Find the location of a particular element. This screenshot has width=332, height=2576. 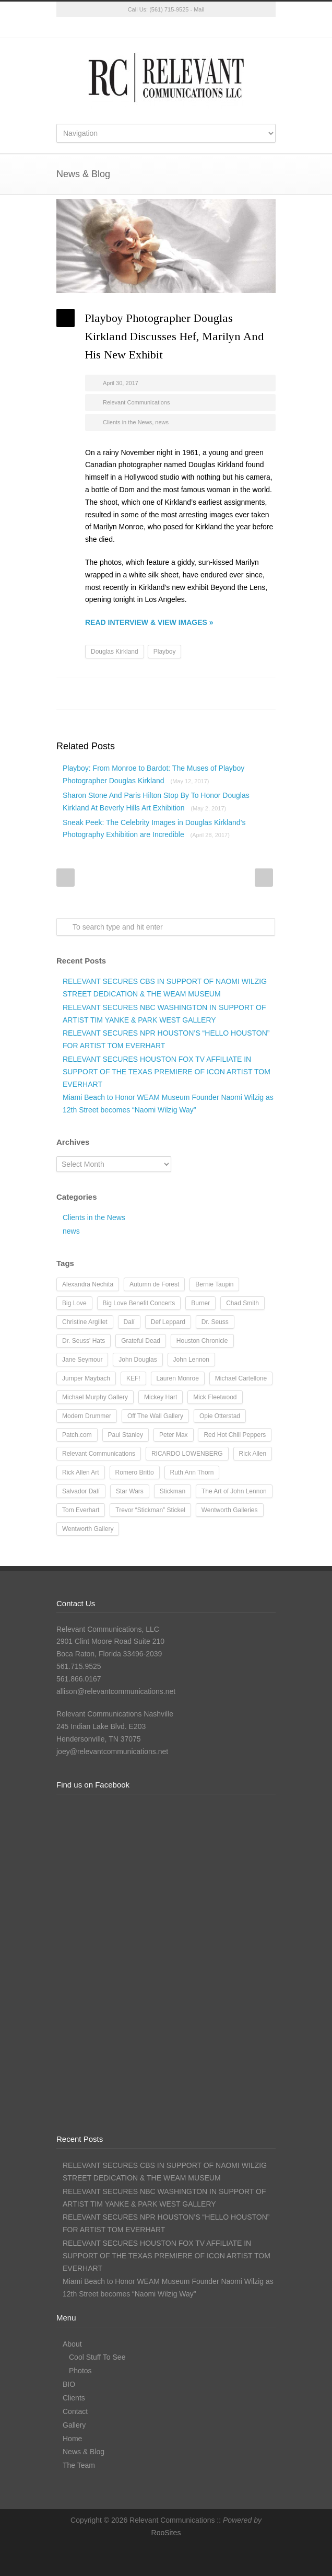

Paul Stanley [Paul Stanley (13 items)] is located at coordinates (125, 1434).